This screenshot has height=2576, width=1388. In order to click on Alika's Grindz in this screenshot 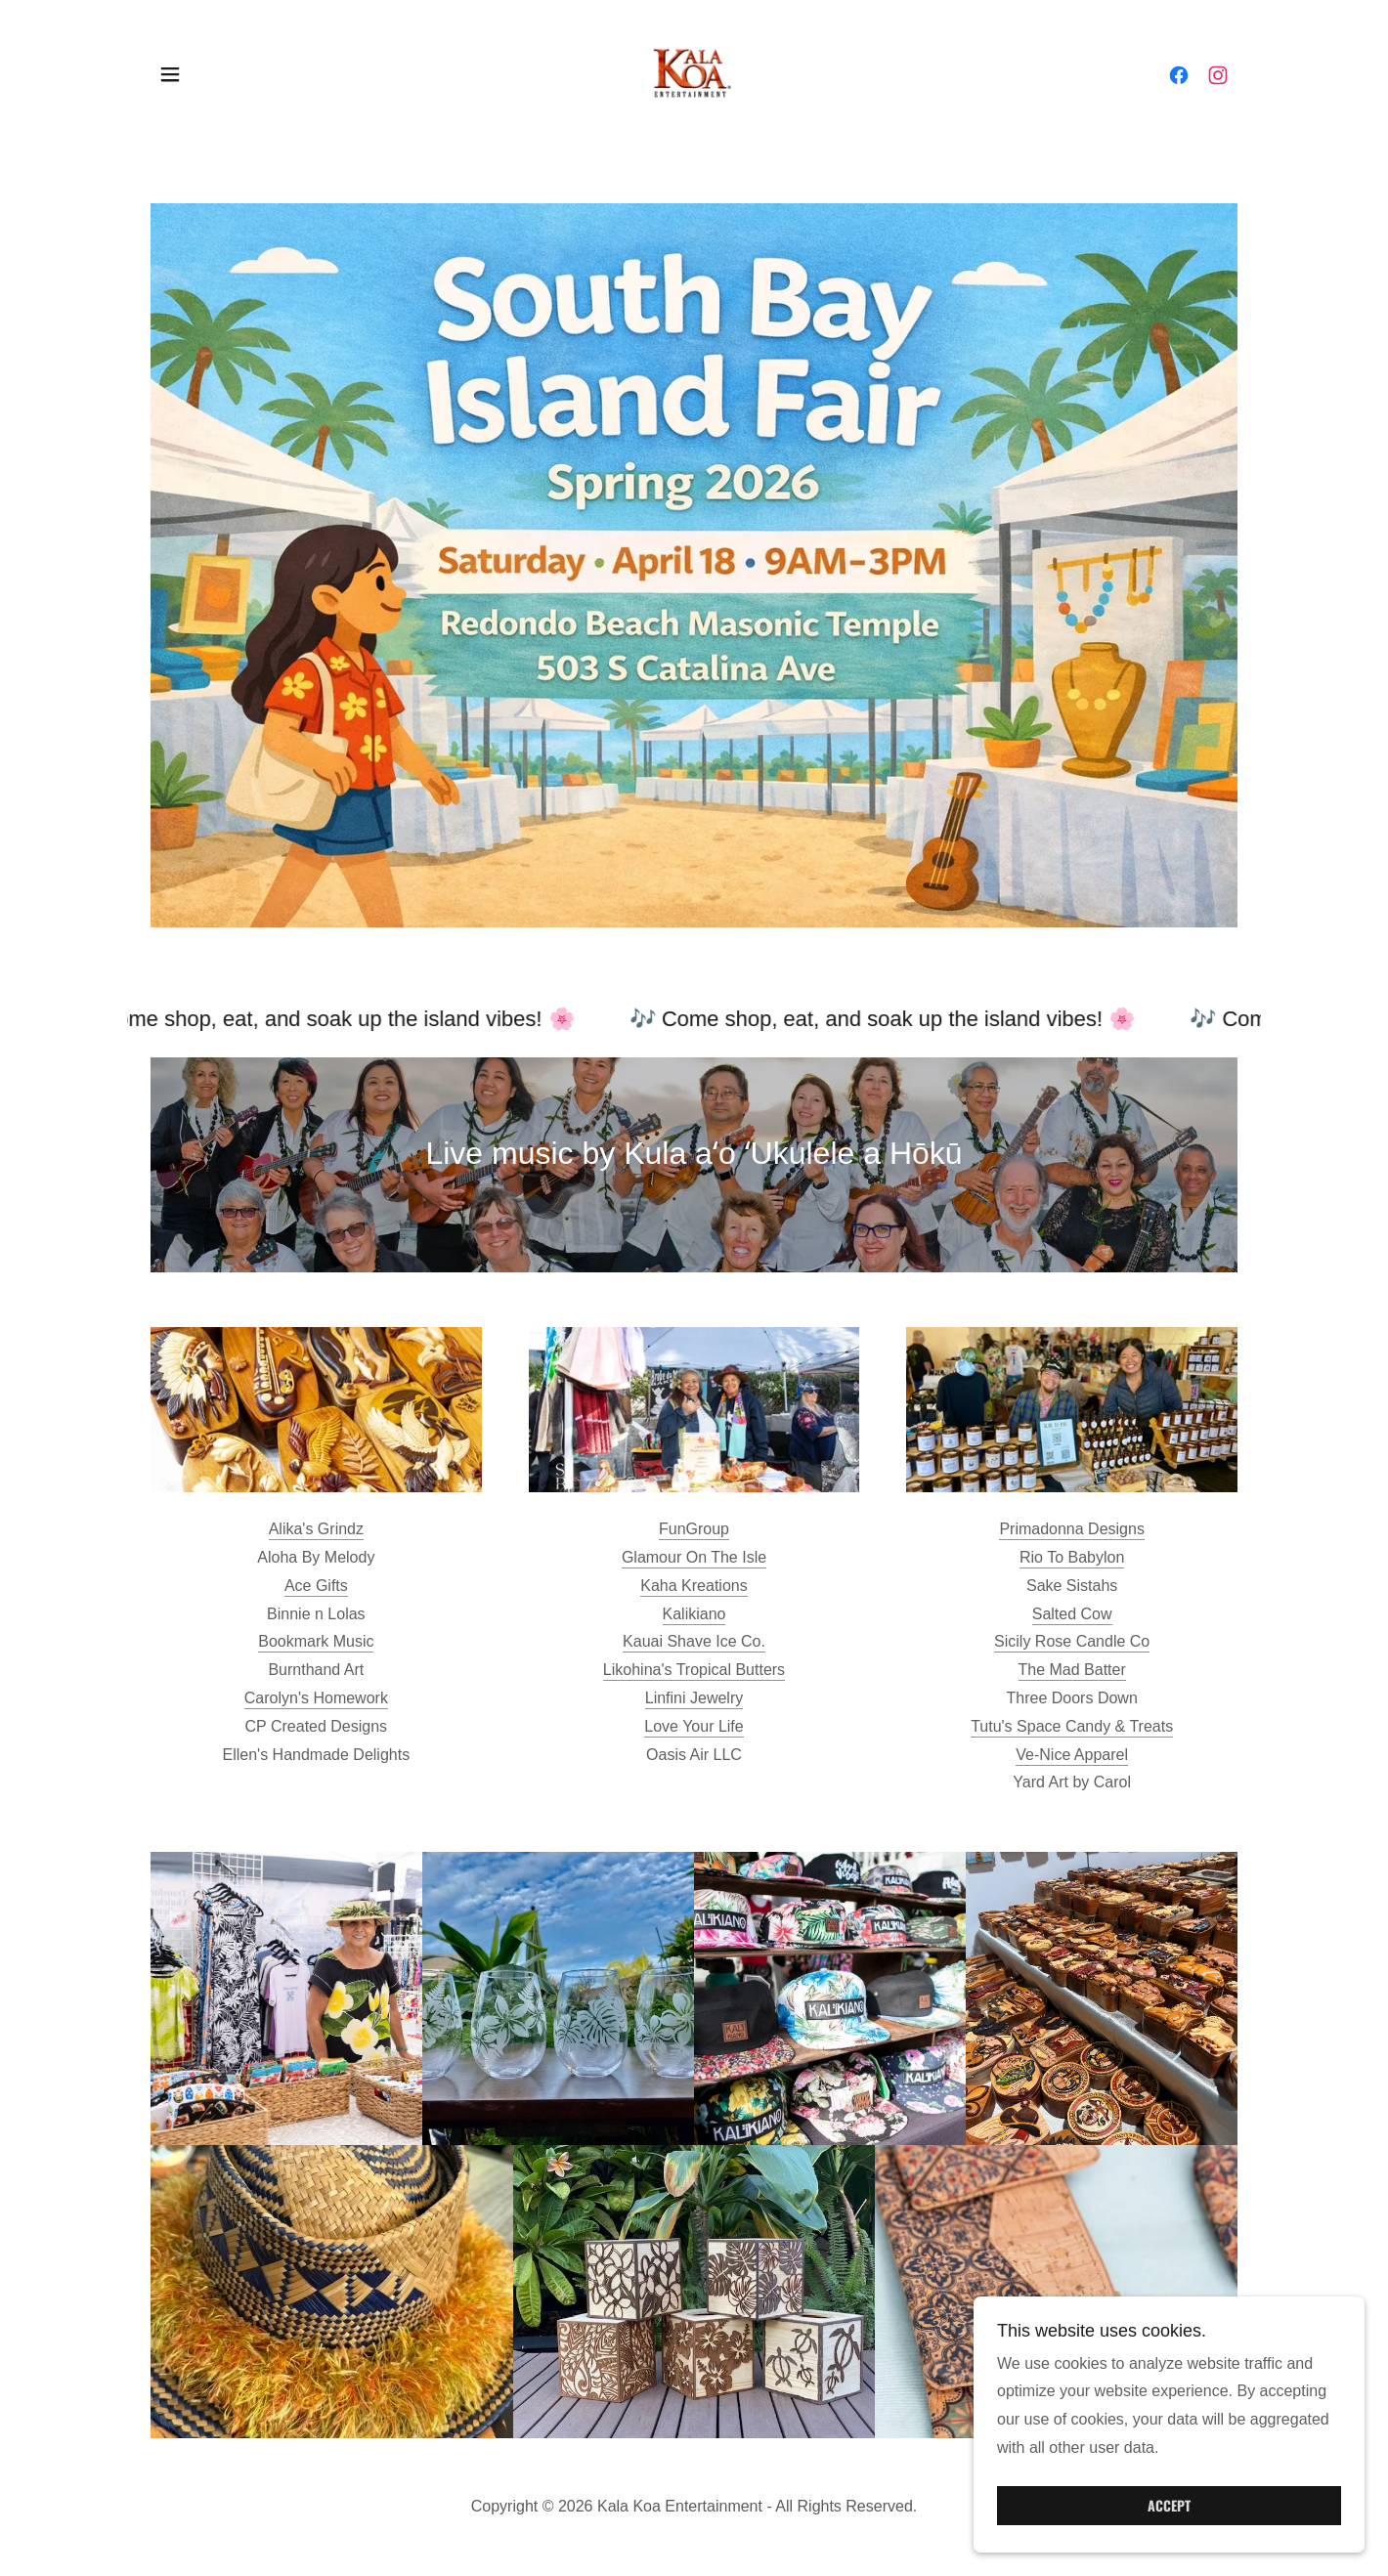, I will do `click(316, 1529)`.